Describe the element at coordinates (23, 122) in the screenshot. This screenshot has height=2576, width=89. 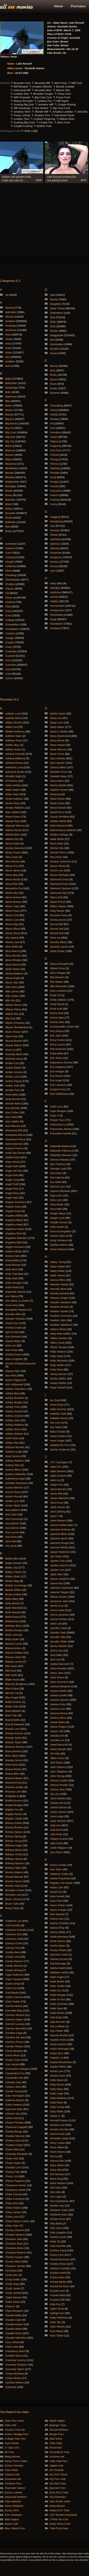
I see `Sucking Big Cock` at that location.